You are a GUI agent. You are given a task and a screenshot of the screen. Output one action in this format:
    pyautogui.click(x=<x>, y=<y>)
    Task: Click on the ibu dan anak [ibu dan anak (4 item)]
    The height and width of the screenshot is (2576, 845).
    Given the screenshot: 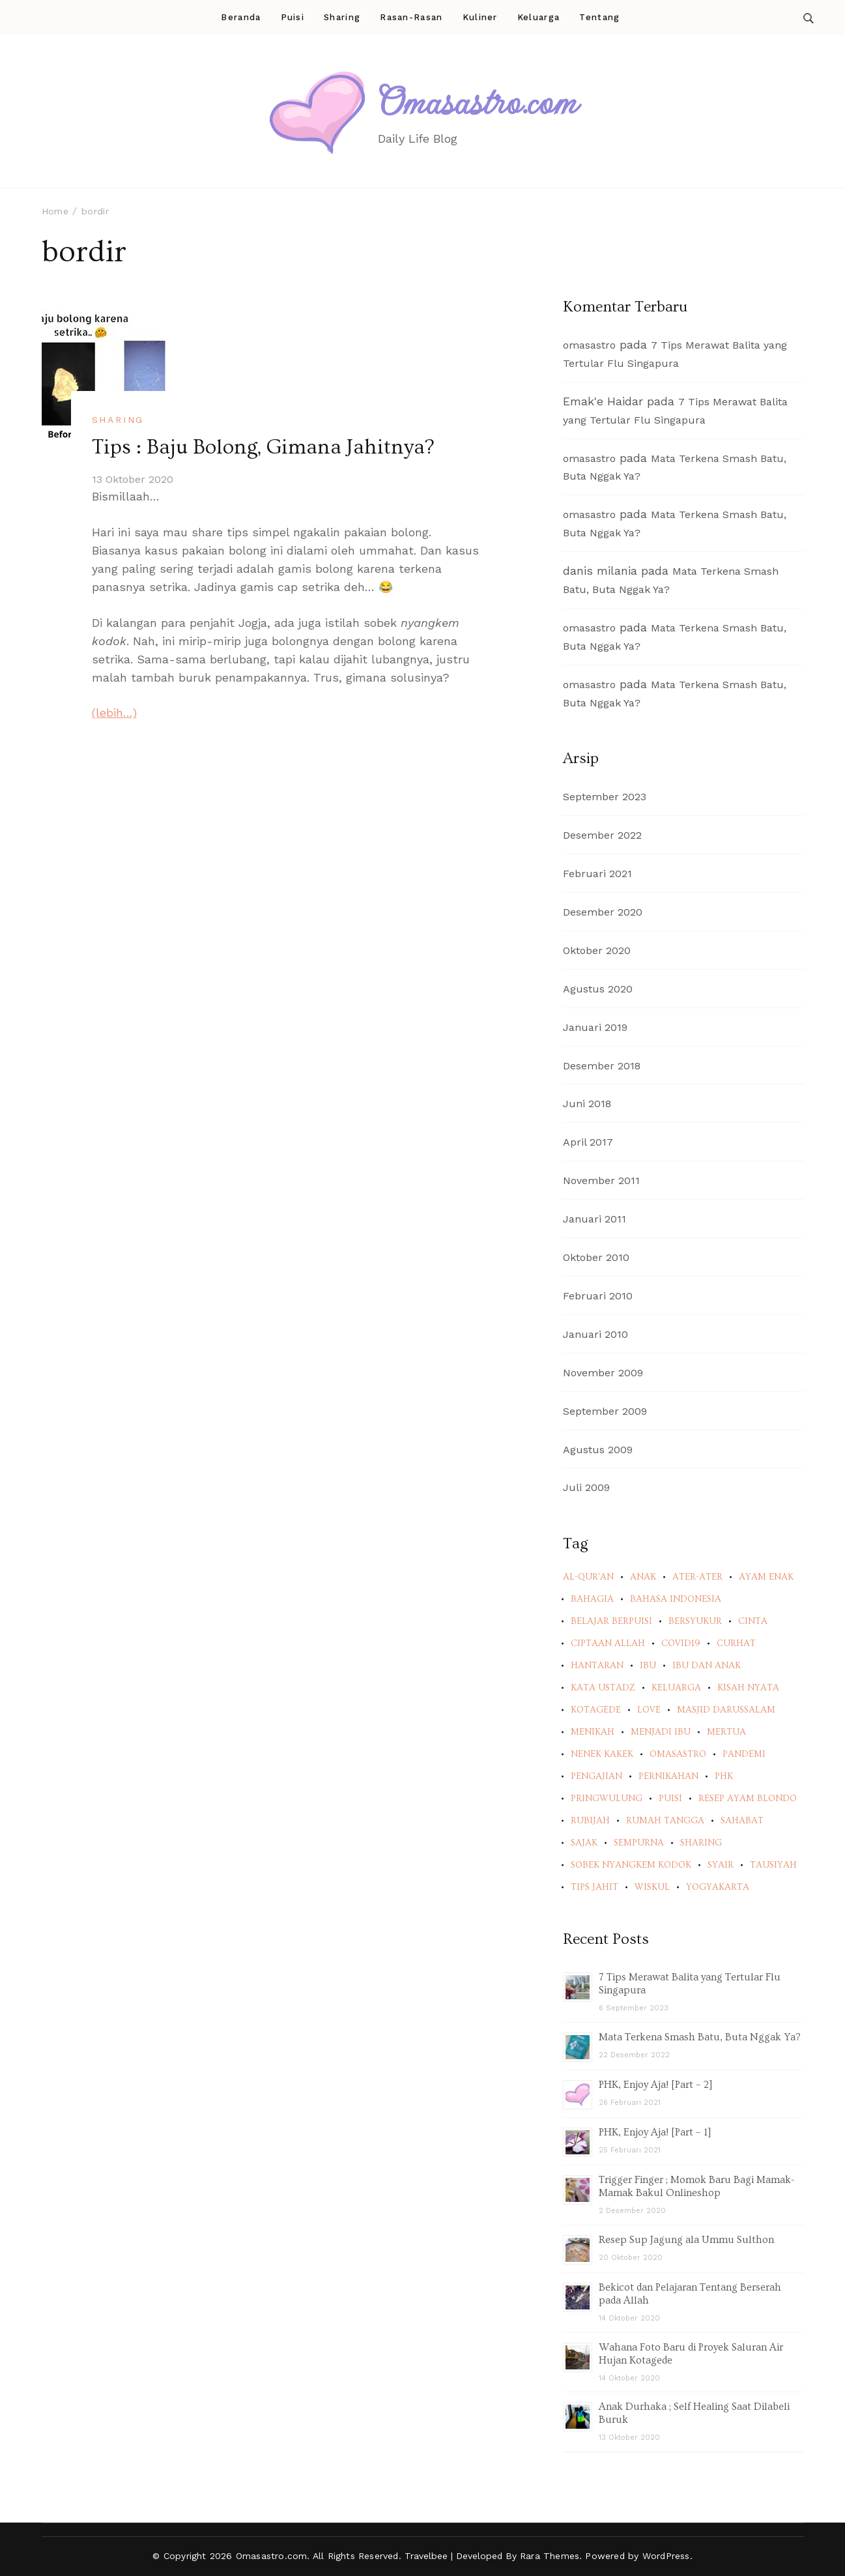 What is the action you would take?
    pyautogui.click(x=706, y=1665)
    